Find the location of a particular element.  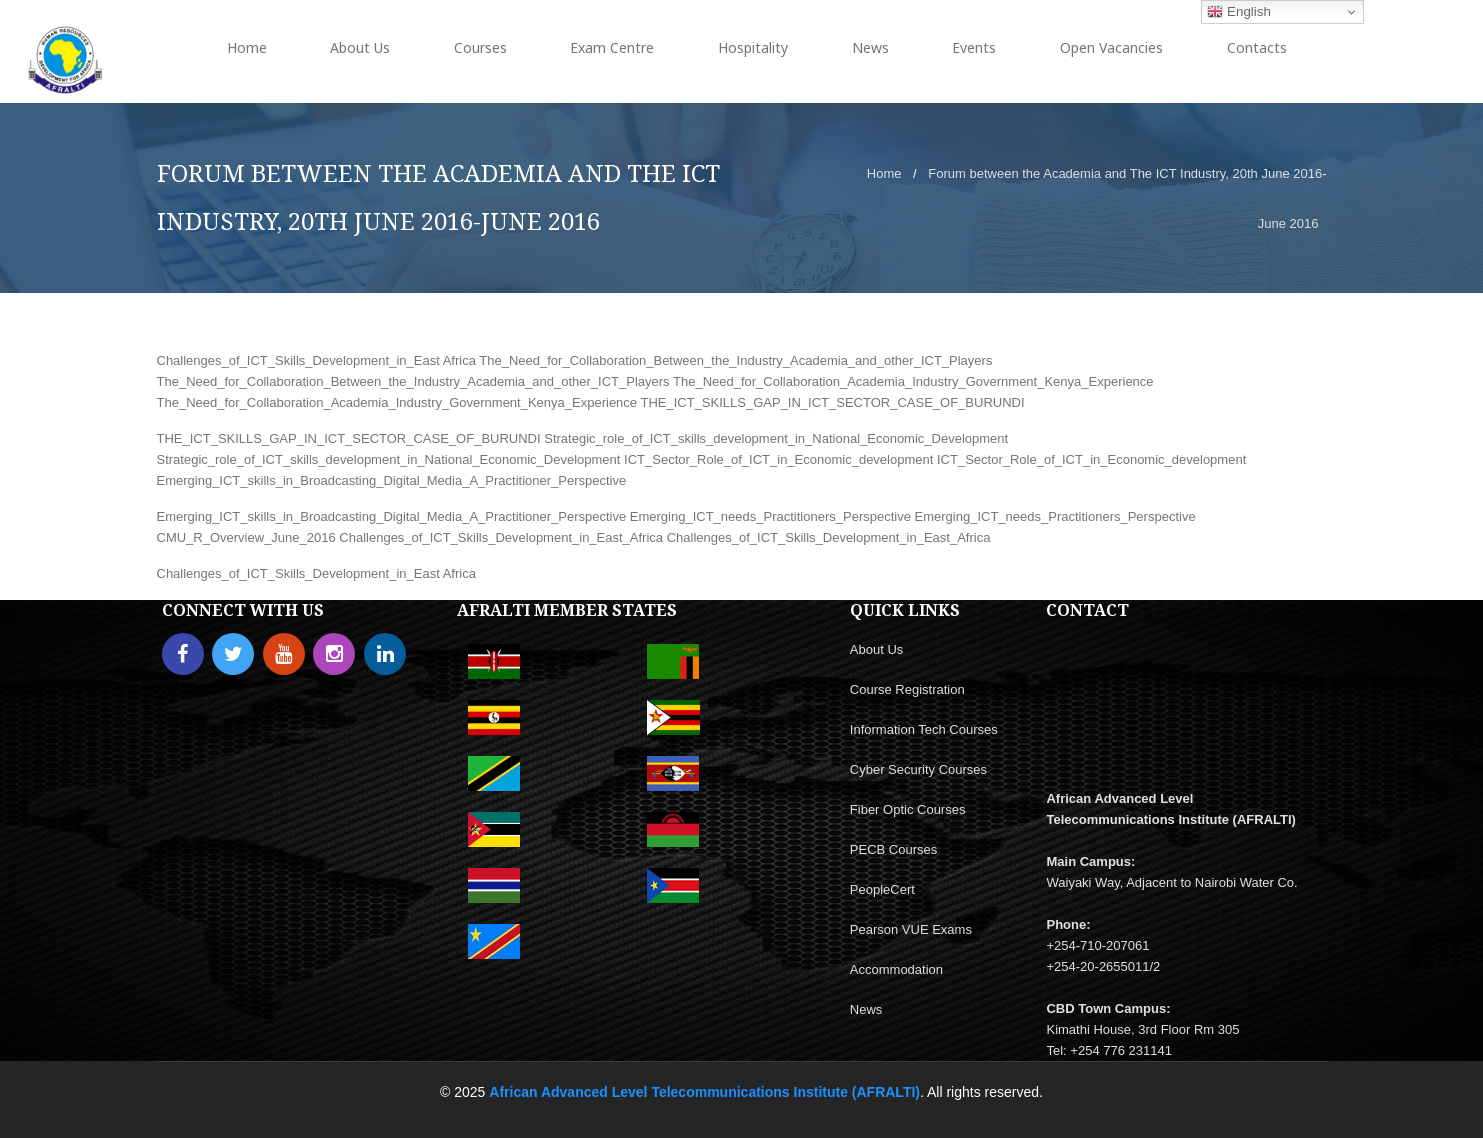

News is located at coordinates (866, 1009).